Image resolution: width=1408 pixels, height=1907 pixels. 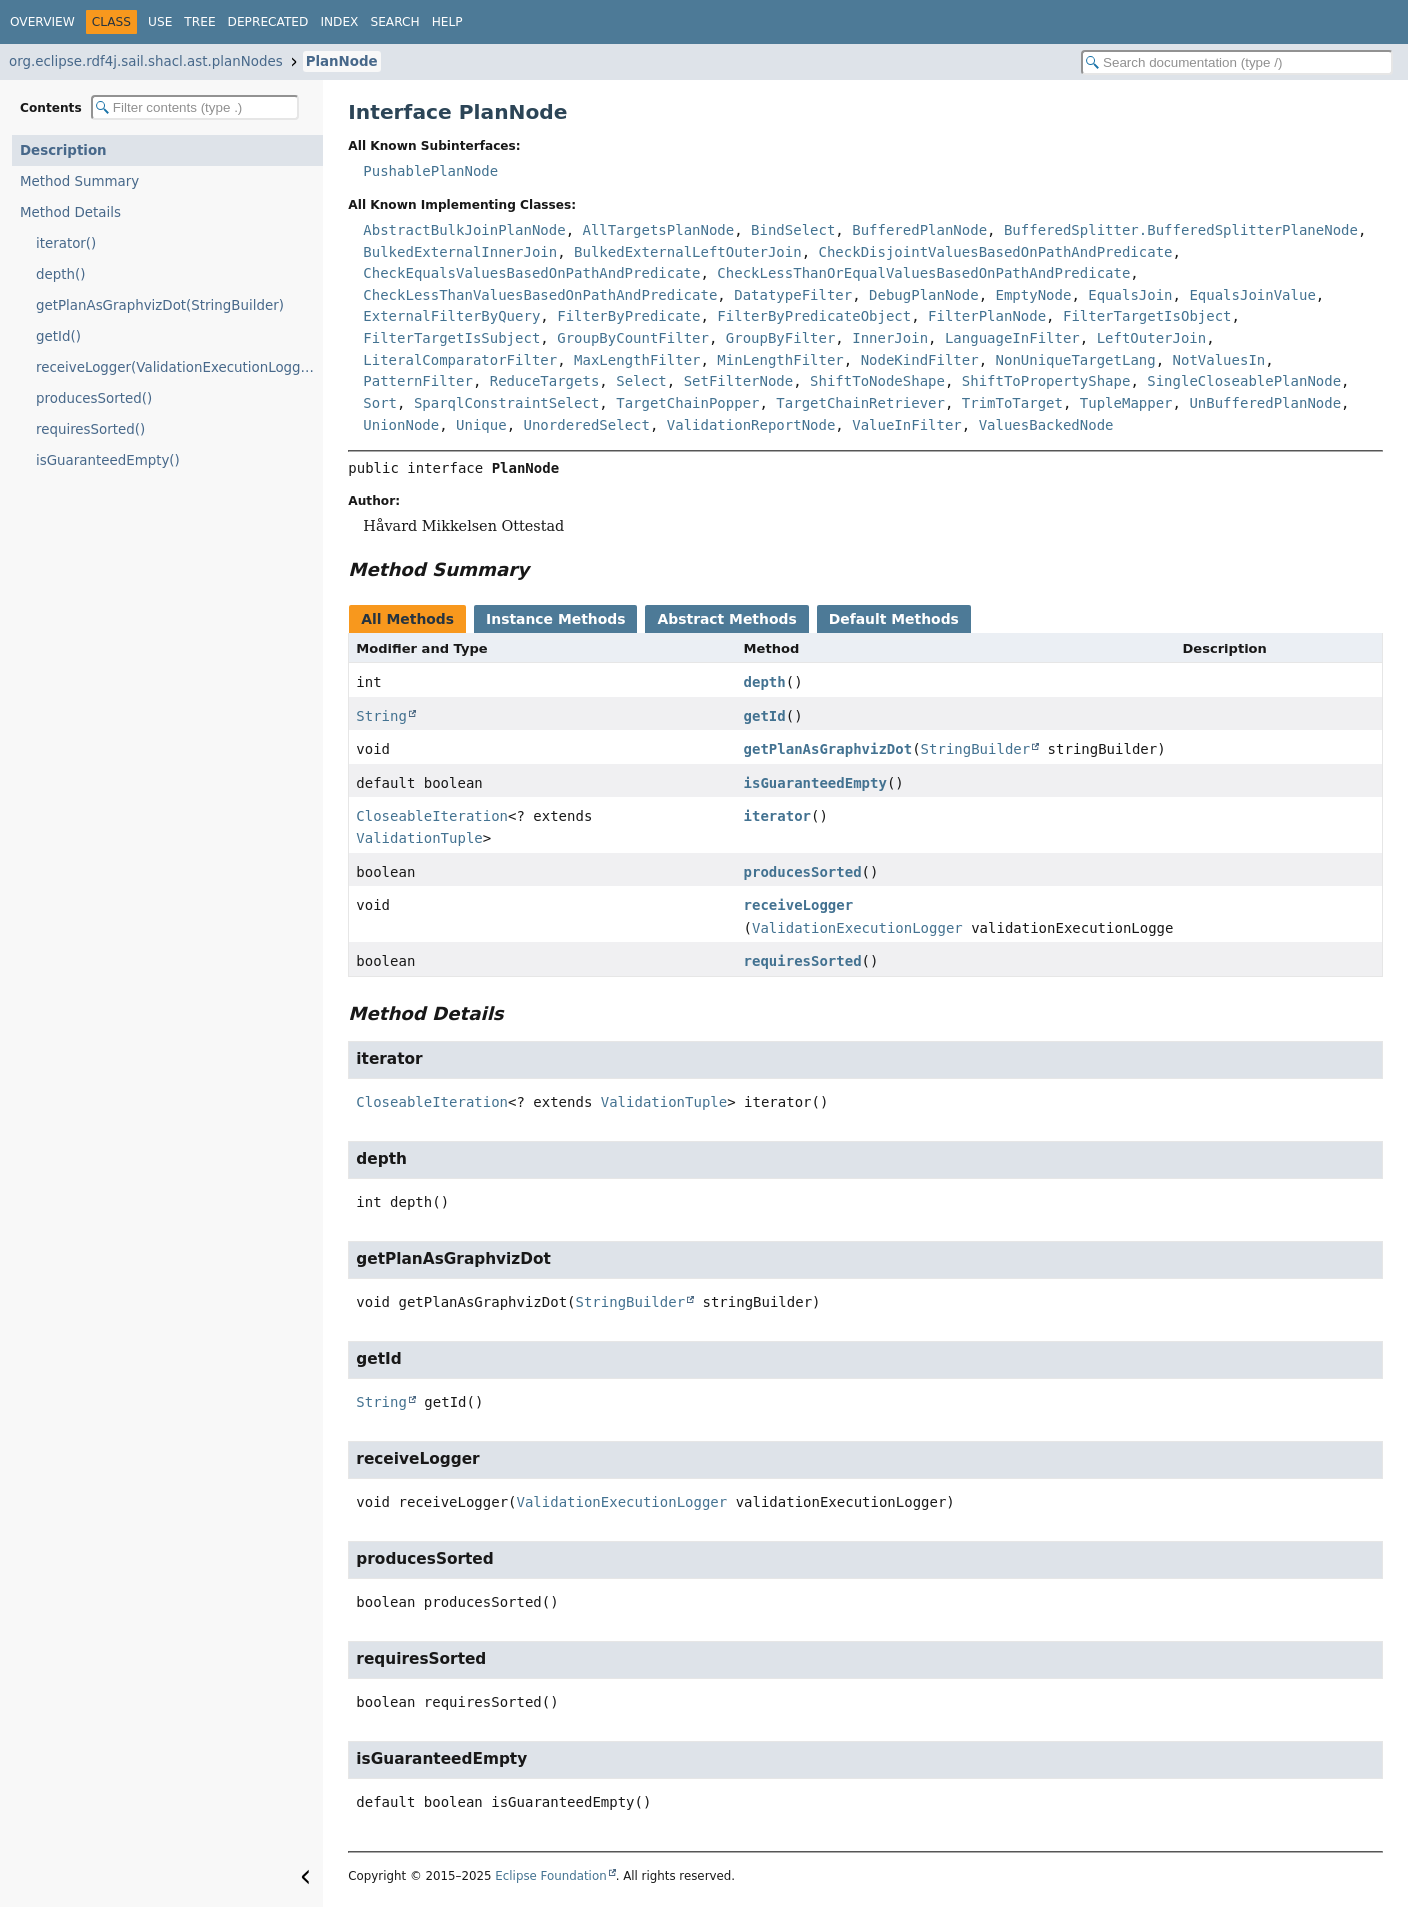 What do you see at coordinates (586, 425) in the screenshot?
I see `UnorderedSelect` at bounding box center [586, 425].